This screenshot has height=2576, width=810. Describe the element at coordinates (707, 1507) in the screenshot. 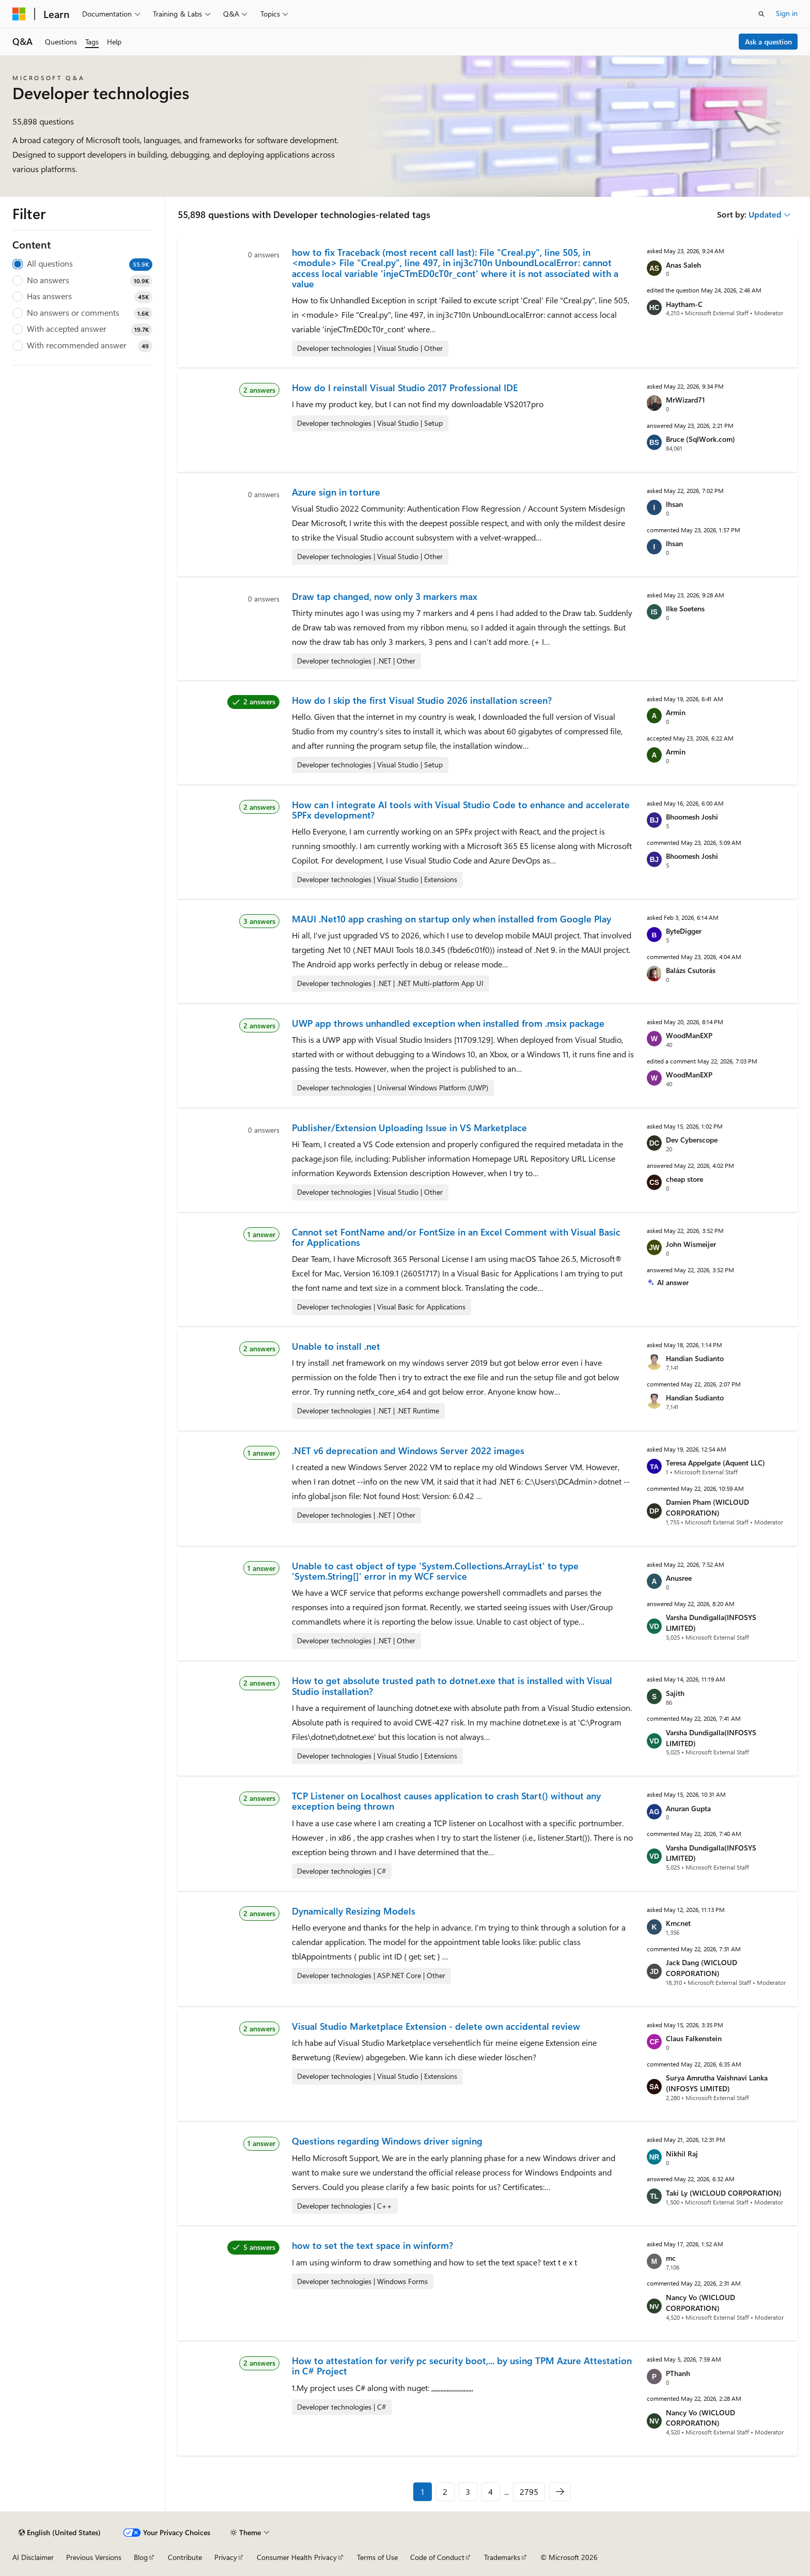

I see `Damien Pham (WICLOUD CORPORATION)` at that location.